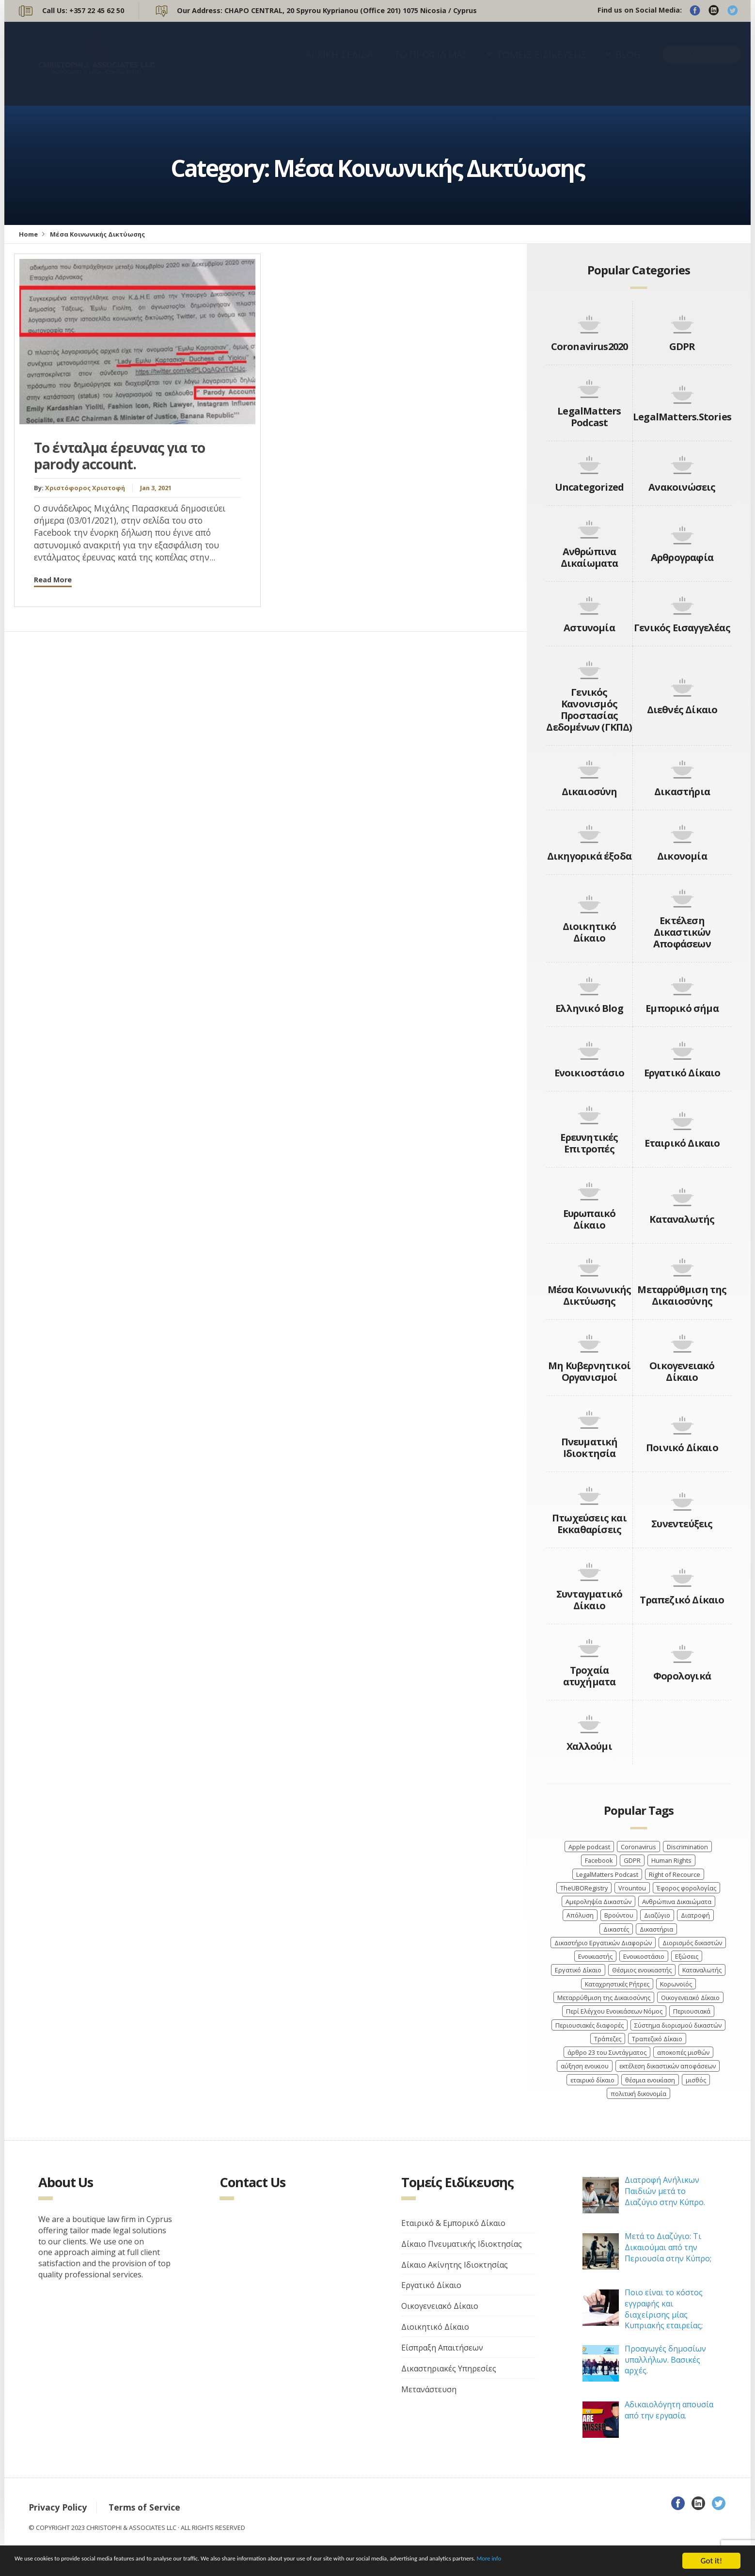 The height and width of the screenshot is (2576, 755). I want to click on Ενοικιοστάσιο [Ενοικιοστάσιο (4 items)], so click(643, 1956).